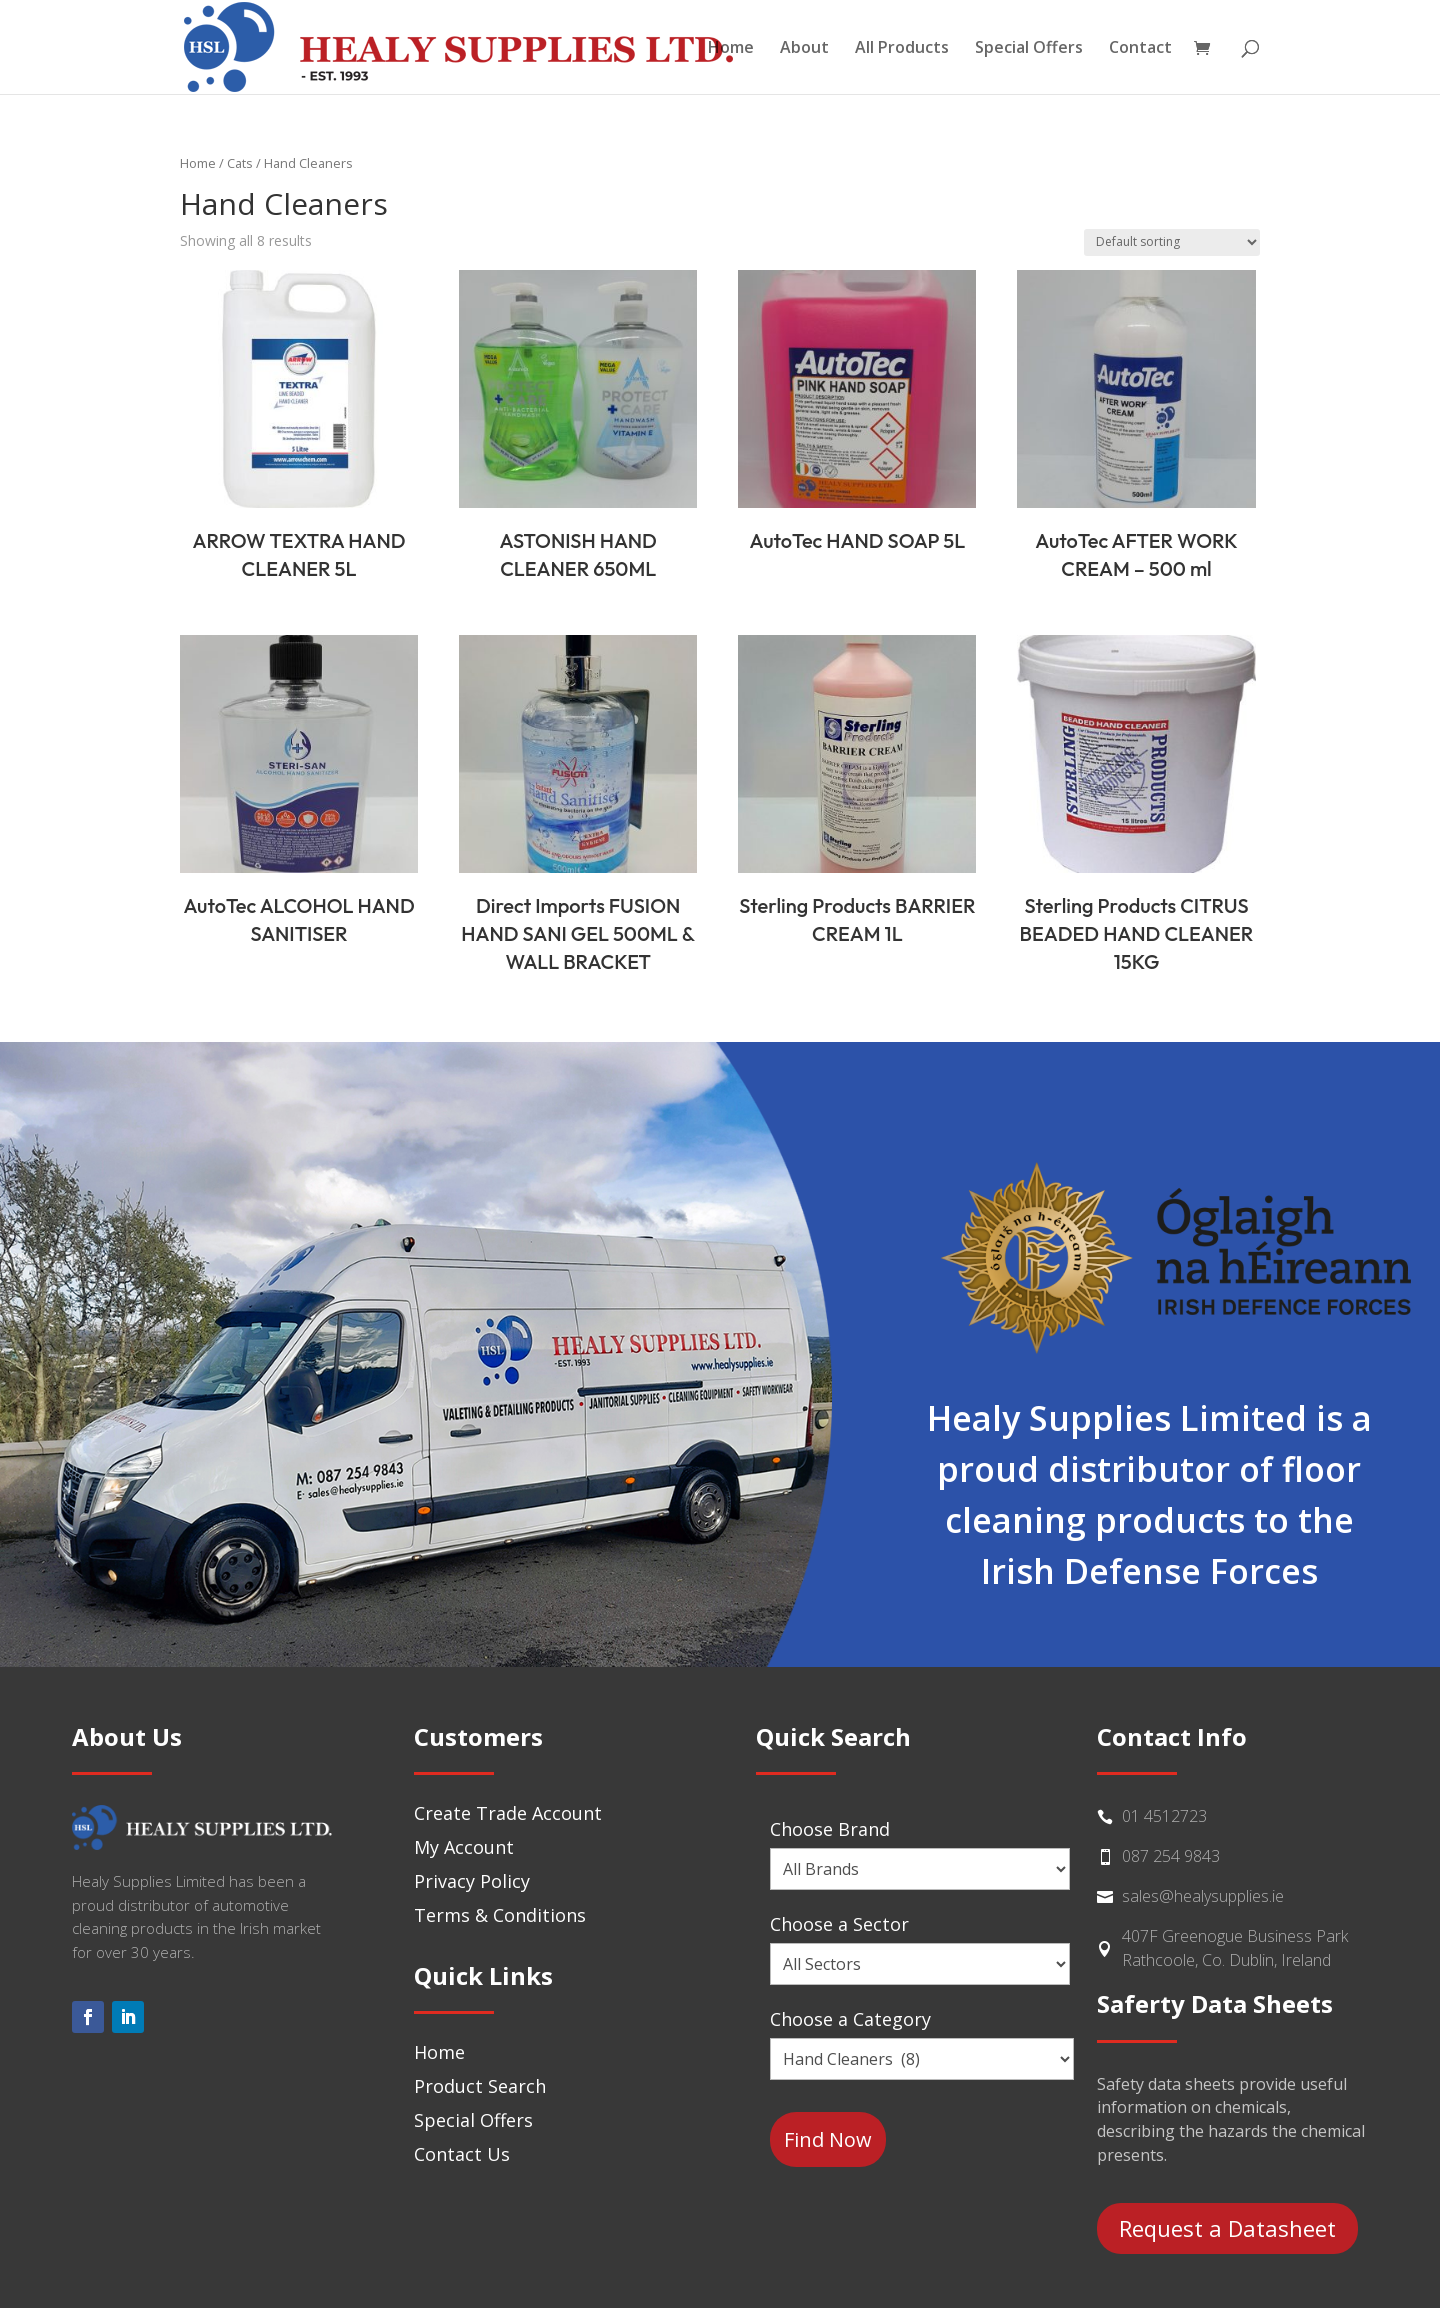 This screenshot has width=1440, height=2308. Describe the element at coordinates (462, 2154) in the screenshot. I see `Contact Us` at that location.